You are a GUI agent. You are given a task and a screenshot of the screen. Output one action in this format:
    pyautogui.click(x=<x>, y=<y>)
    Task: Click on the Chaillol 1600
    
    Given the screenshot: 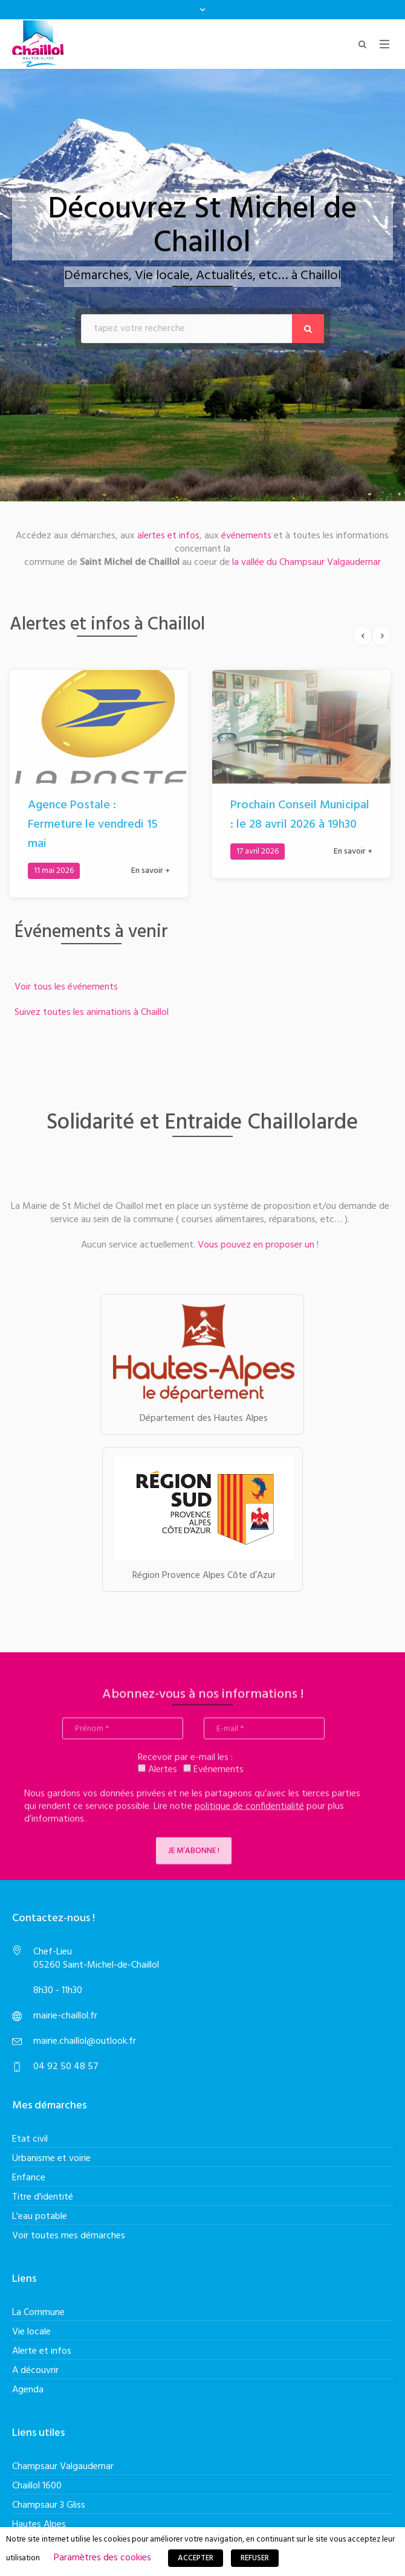 What is the action you would take?
    pyautogui.click(x=37, y=2486)
    